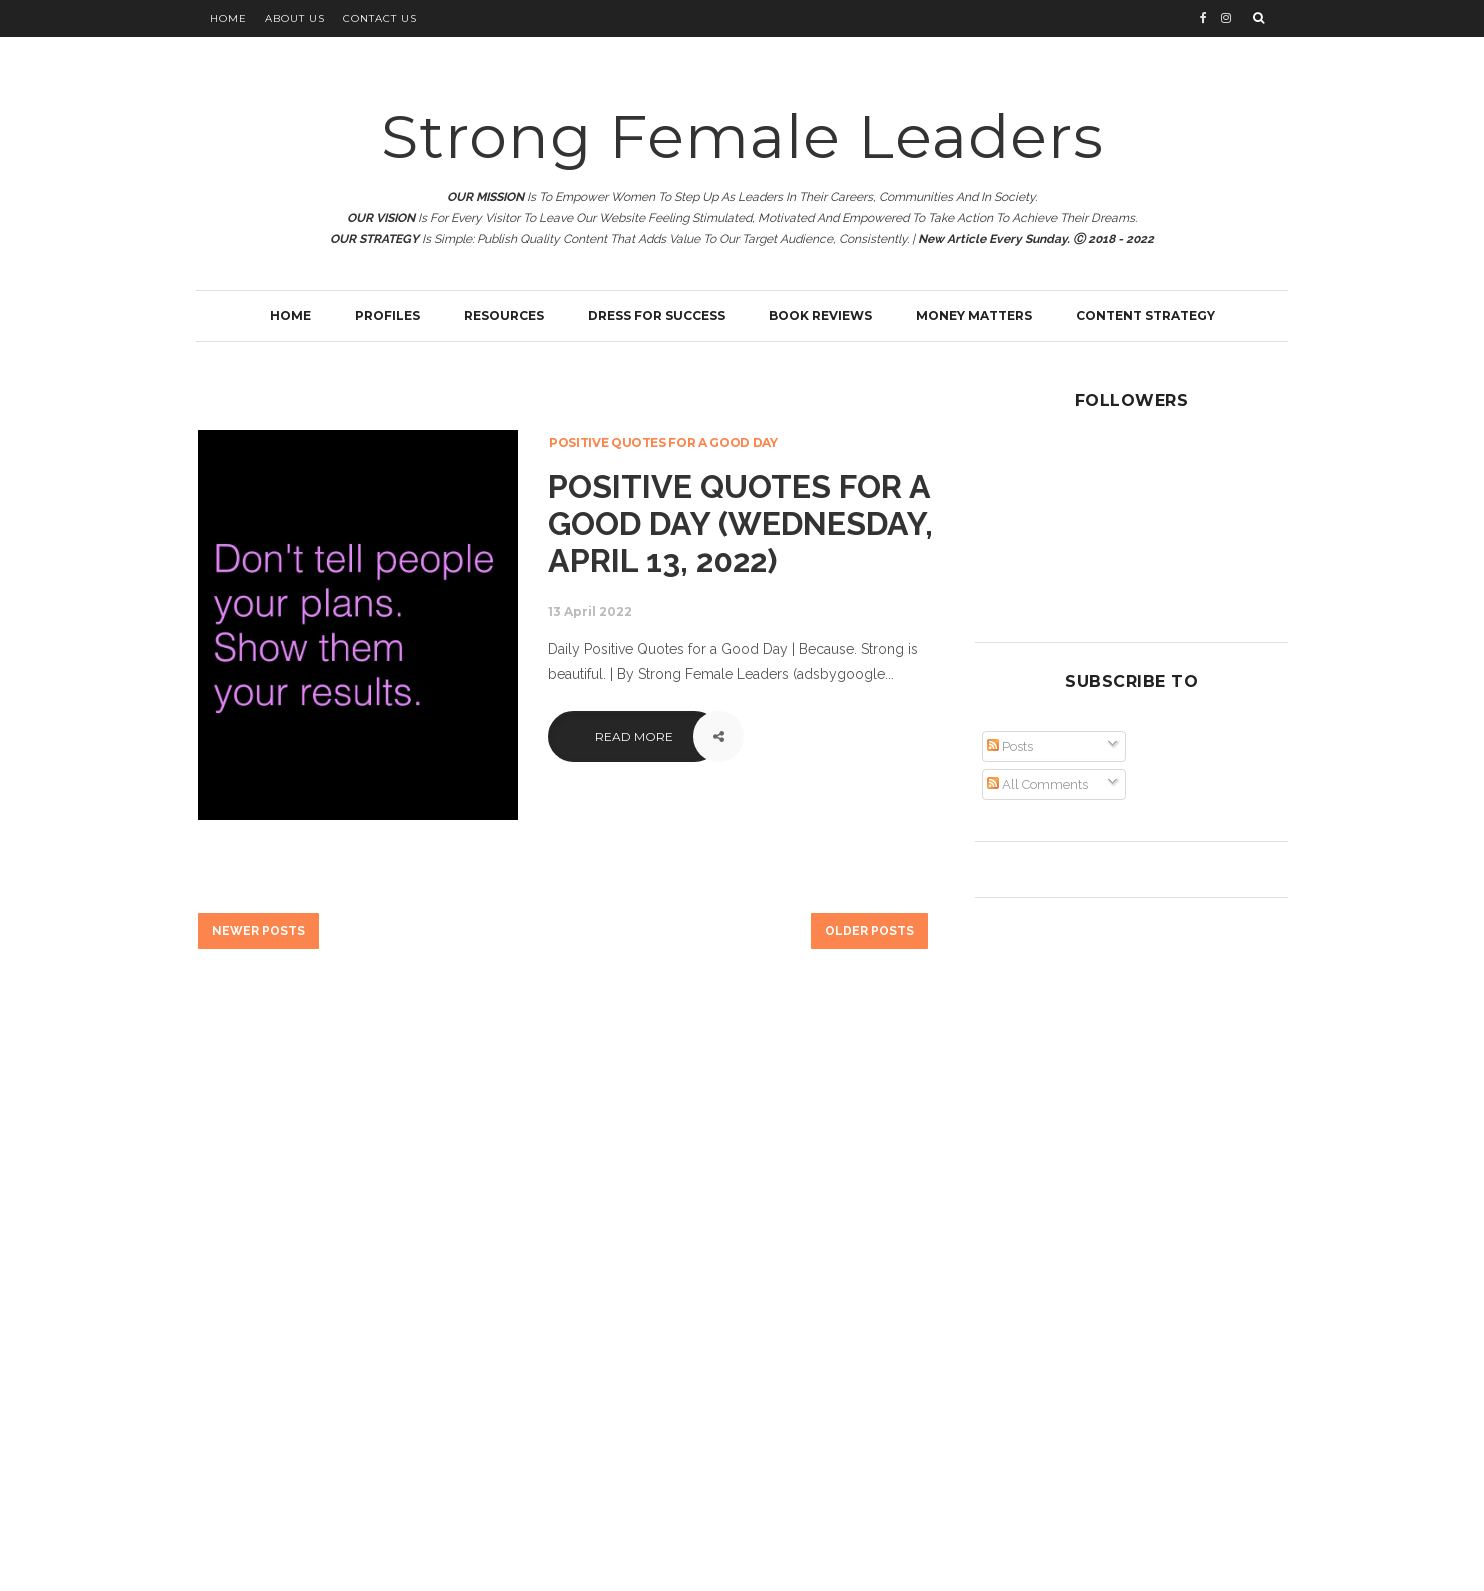 This screenshot has height=1591, width=1484. I want to click on Profiles, so click(387, 315).